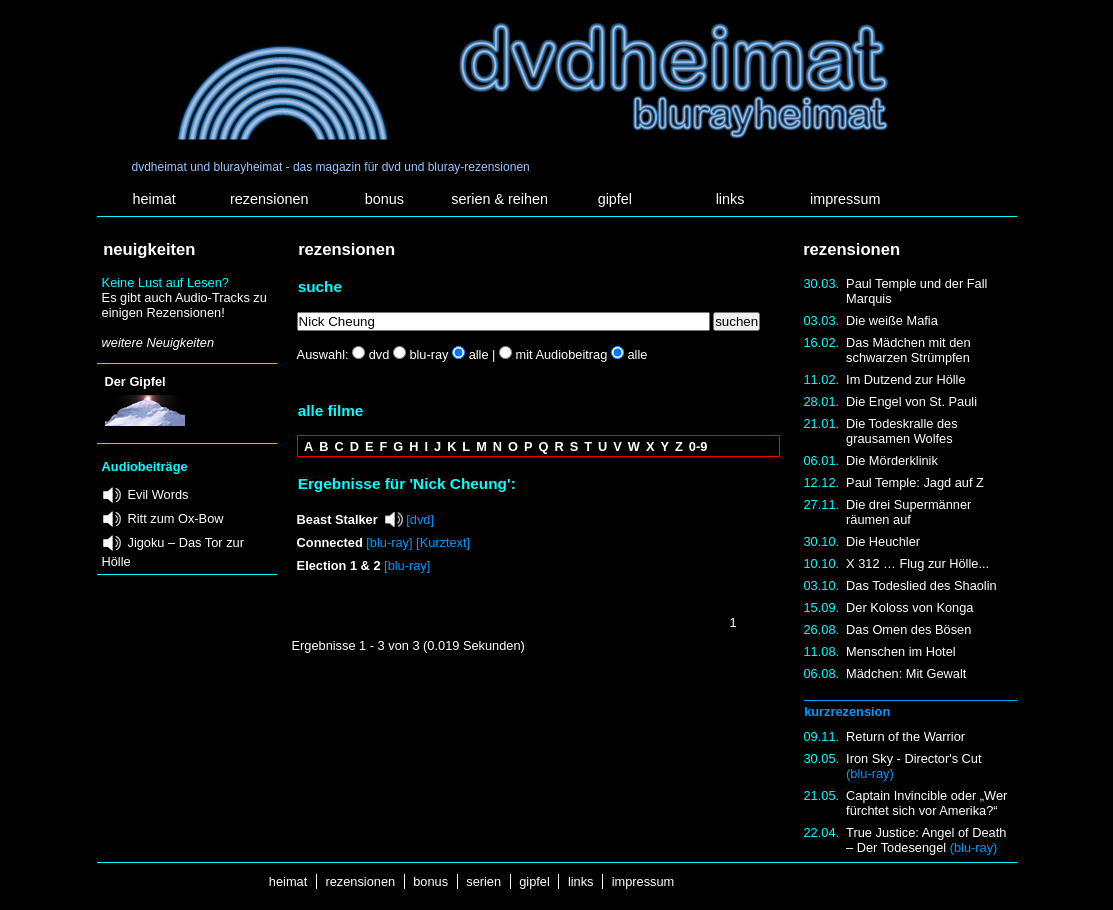 This screenshot has width=1113, height=910. What do you see at coordinates (330, 542) in the screenshot?
I see `Connected` at bounding box center [330, 542].